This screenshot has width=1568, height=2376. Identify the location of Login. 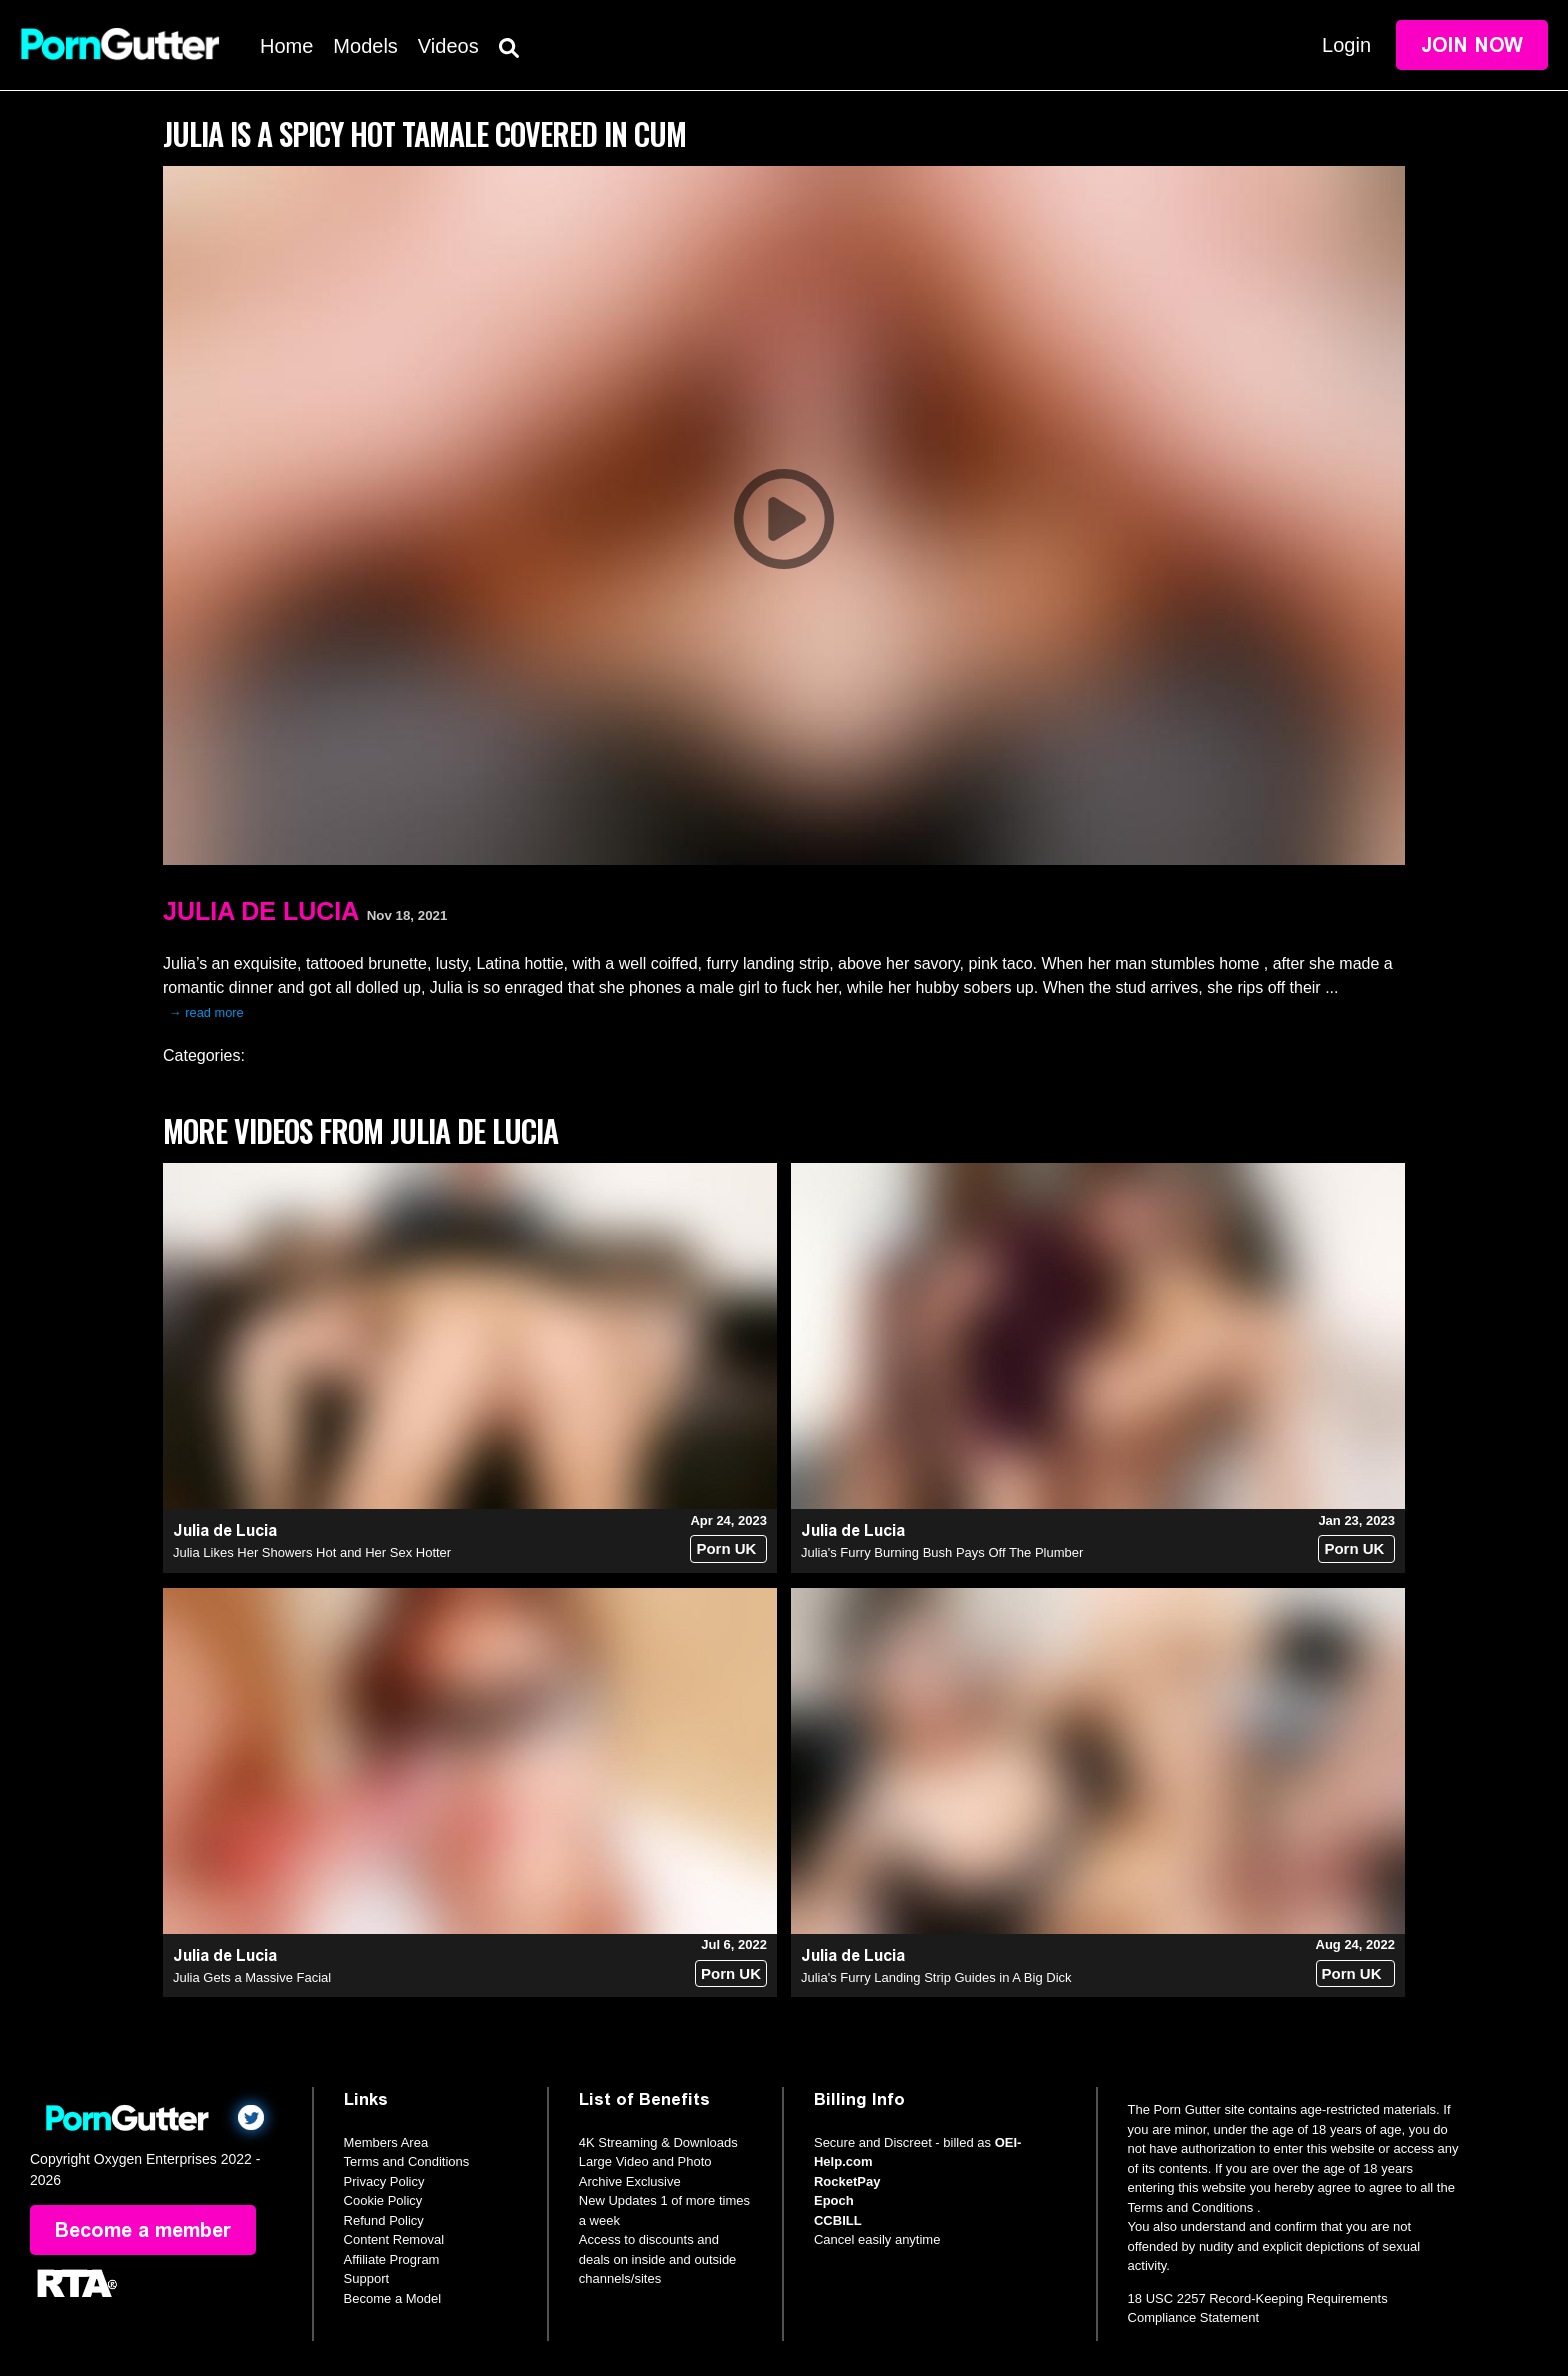
(1346, 45).